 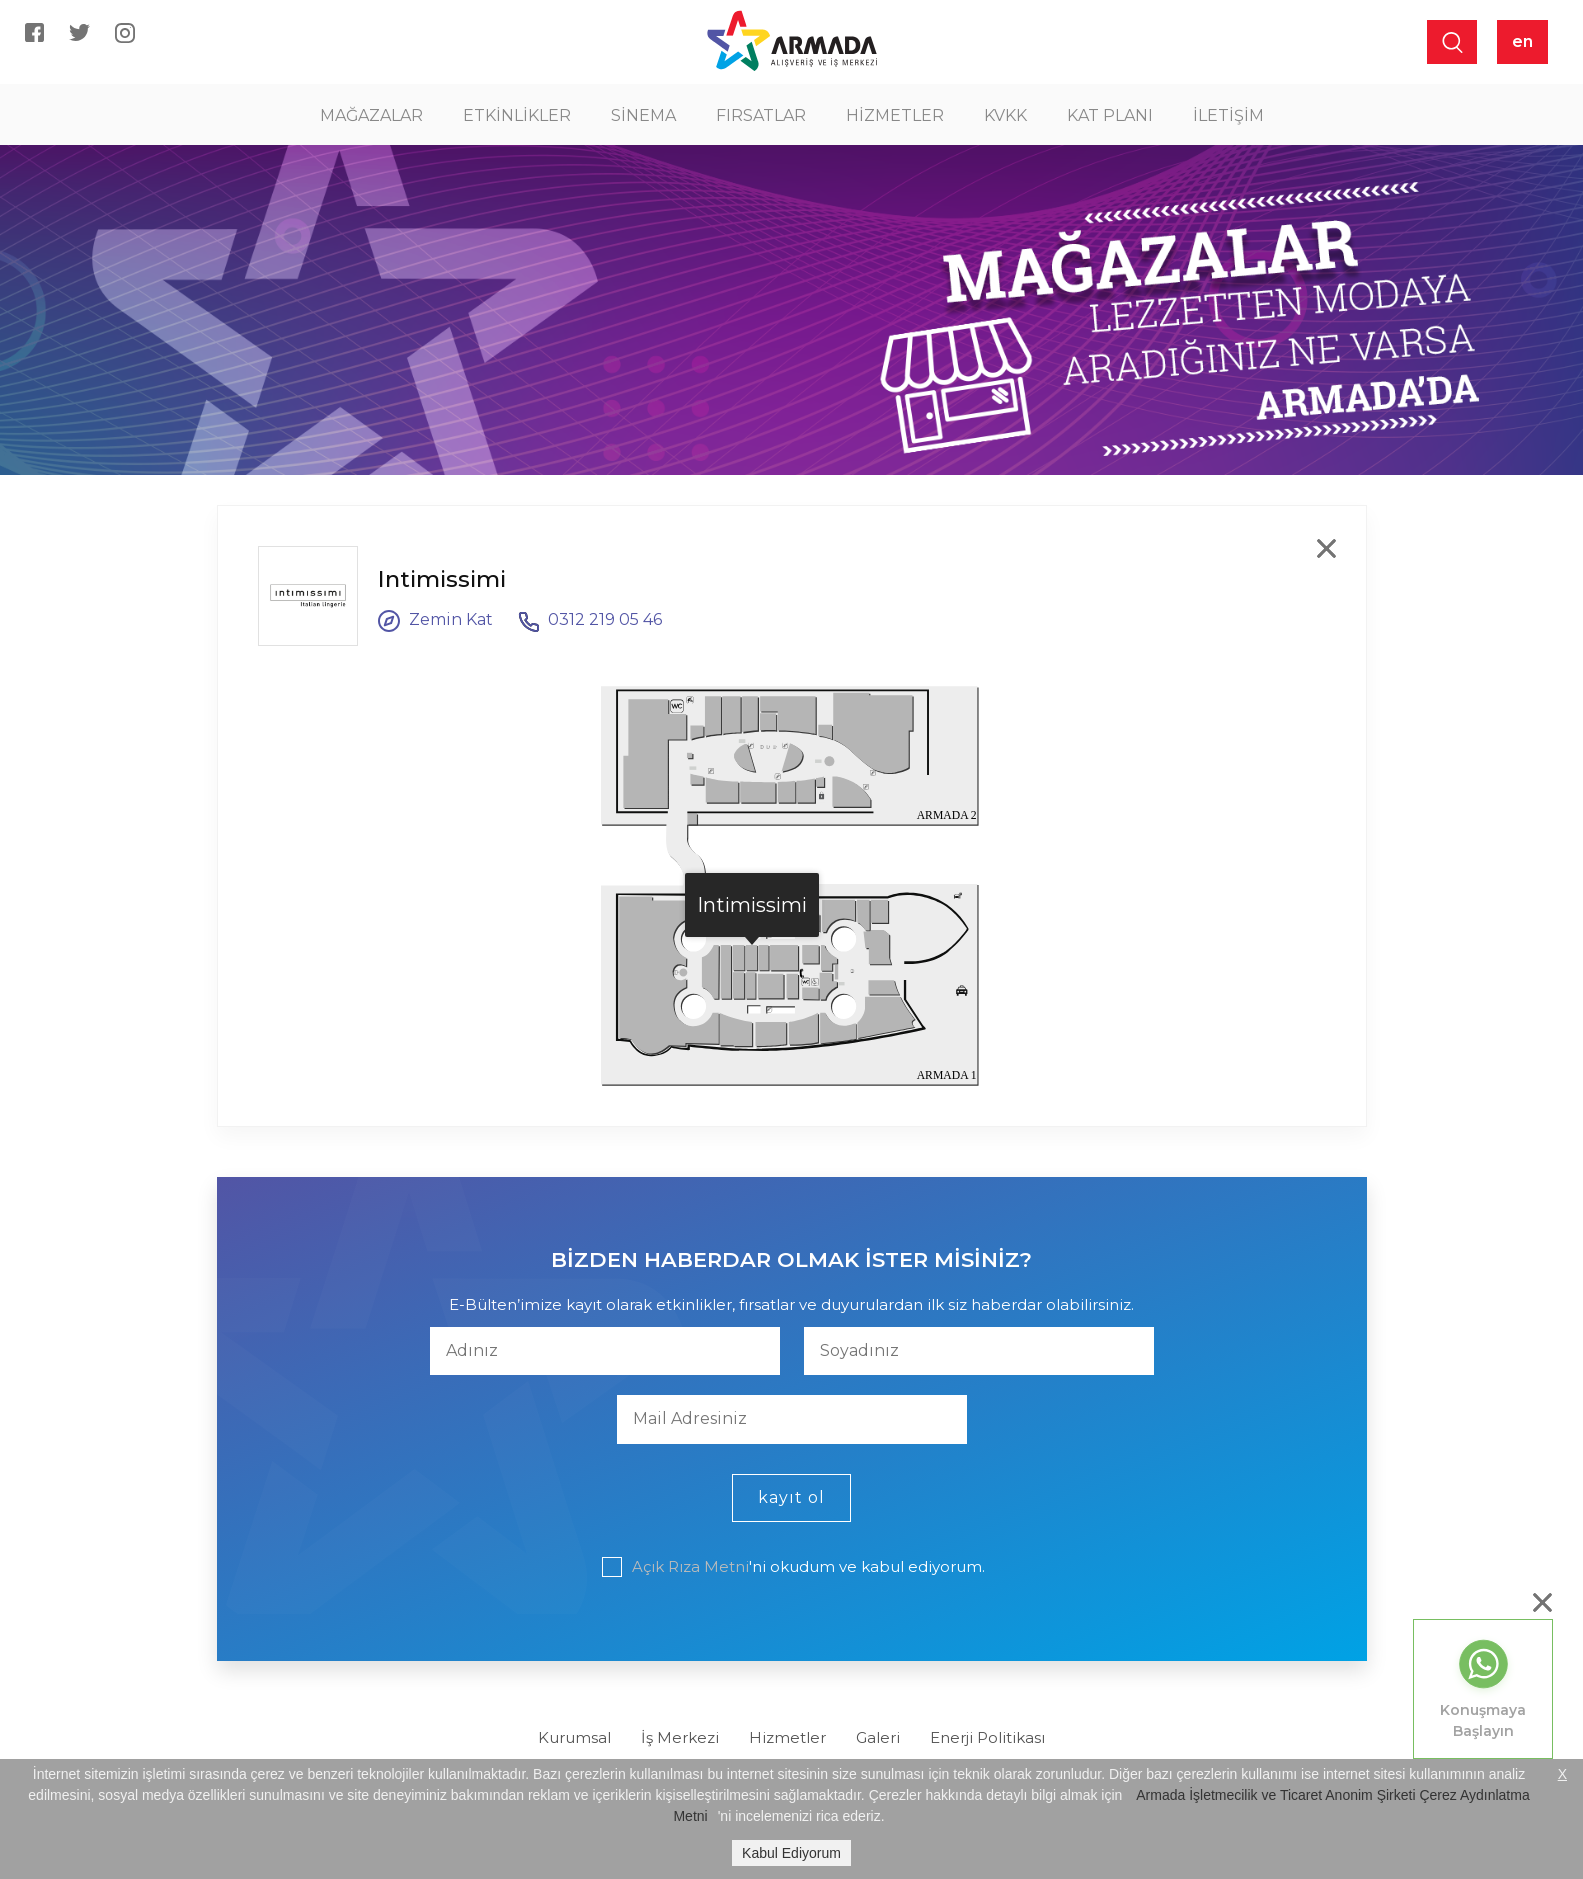 What do you see at coordinates (761, 115) in the screenshot?
I see `FIRSATLAR` at bounding box center [761, 115].